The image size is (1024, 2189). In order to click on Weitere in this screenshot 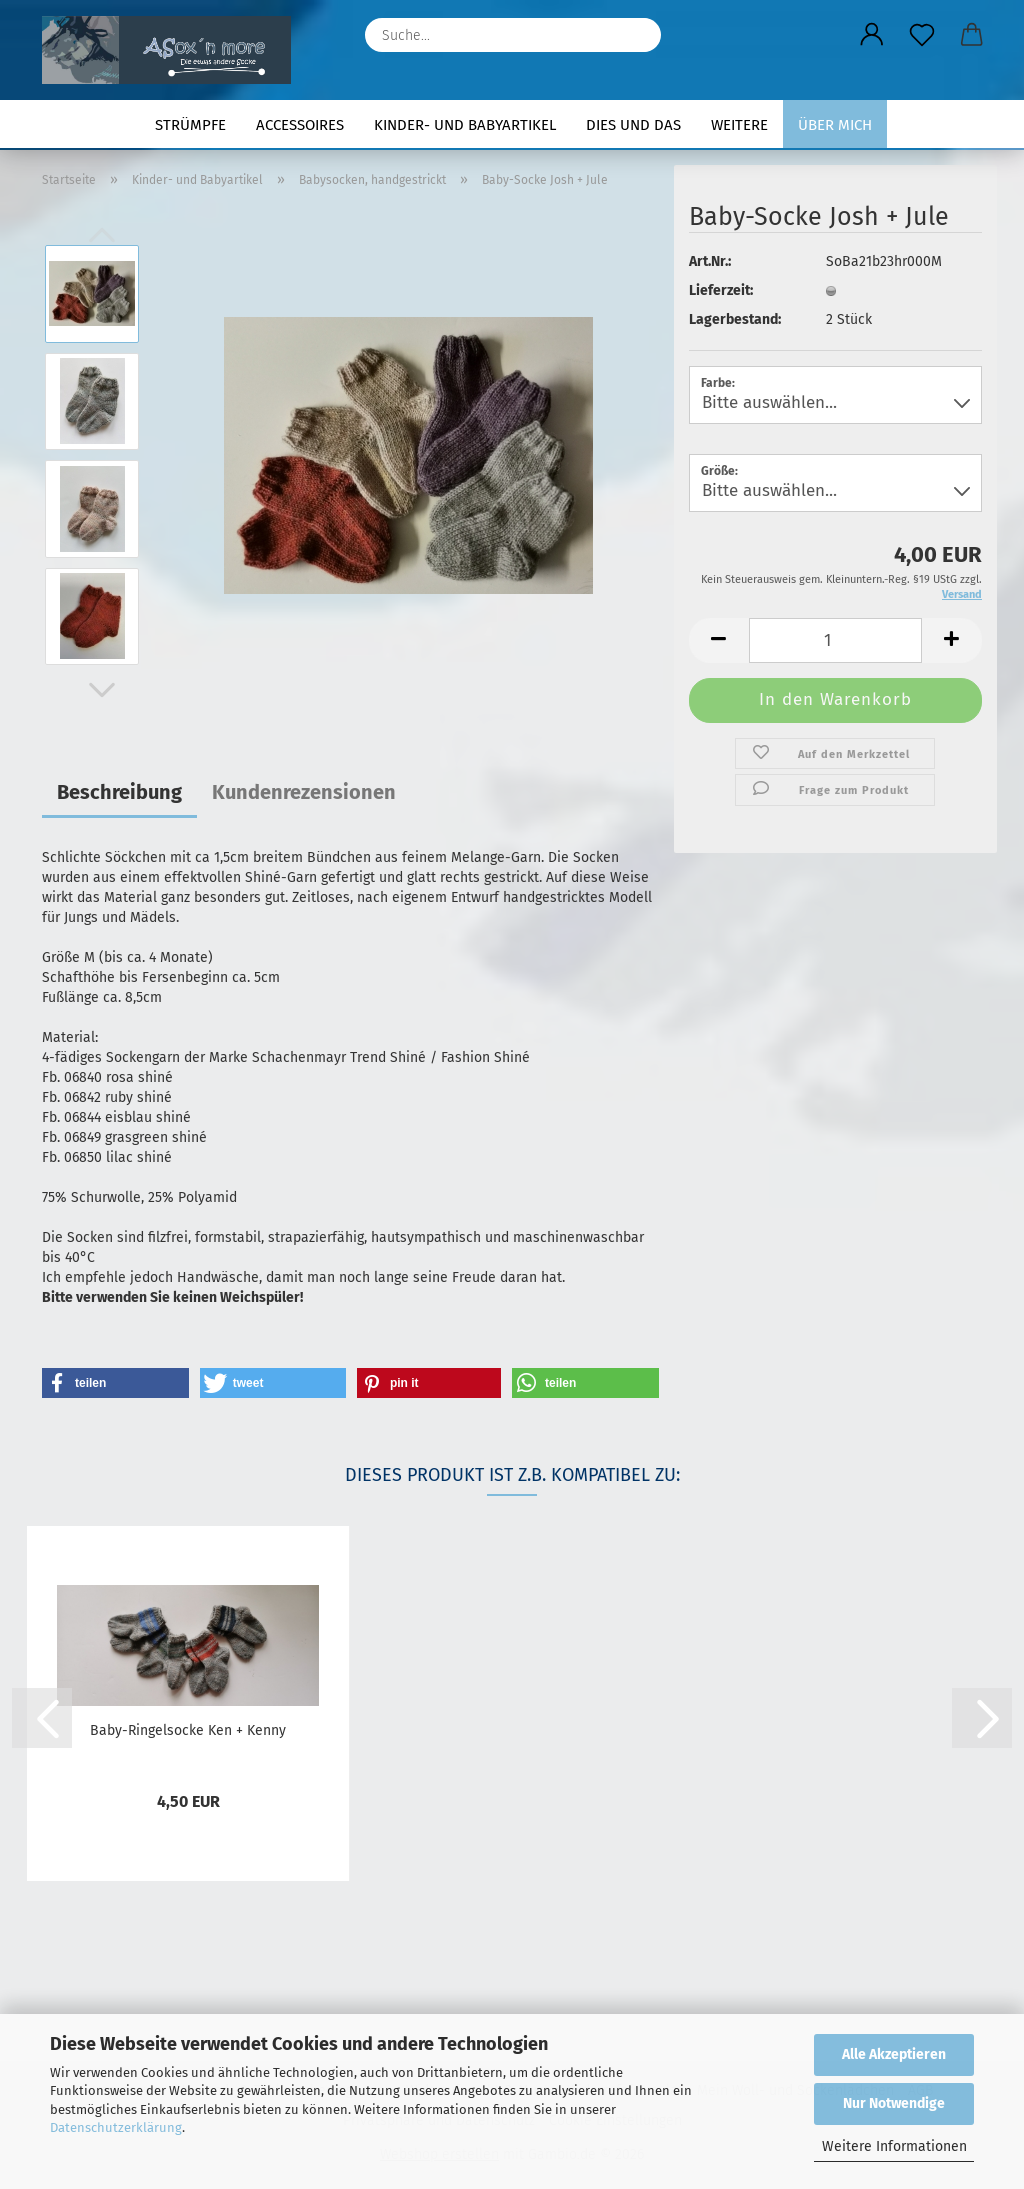, I will do `click(739, 125)`.